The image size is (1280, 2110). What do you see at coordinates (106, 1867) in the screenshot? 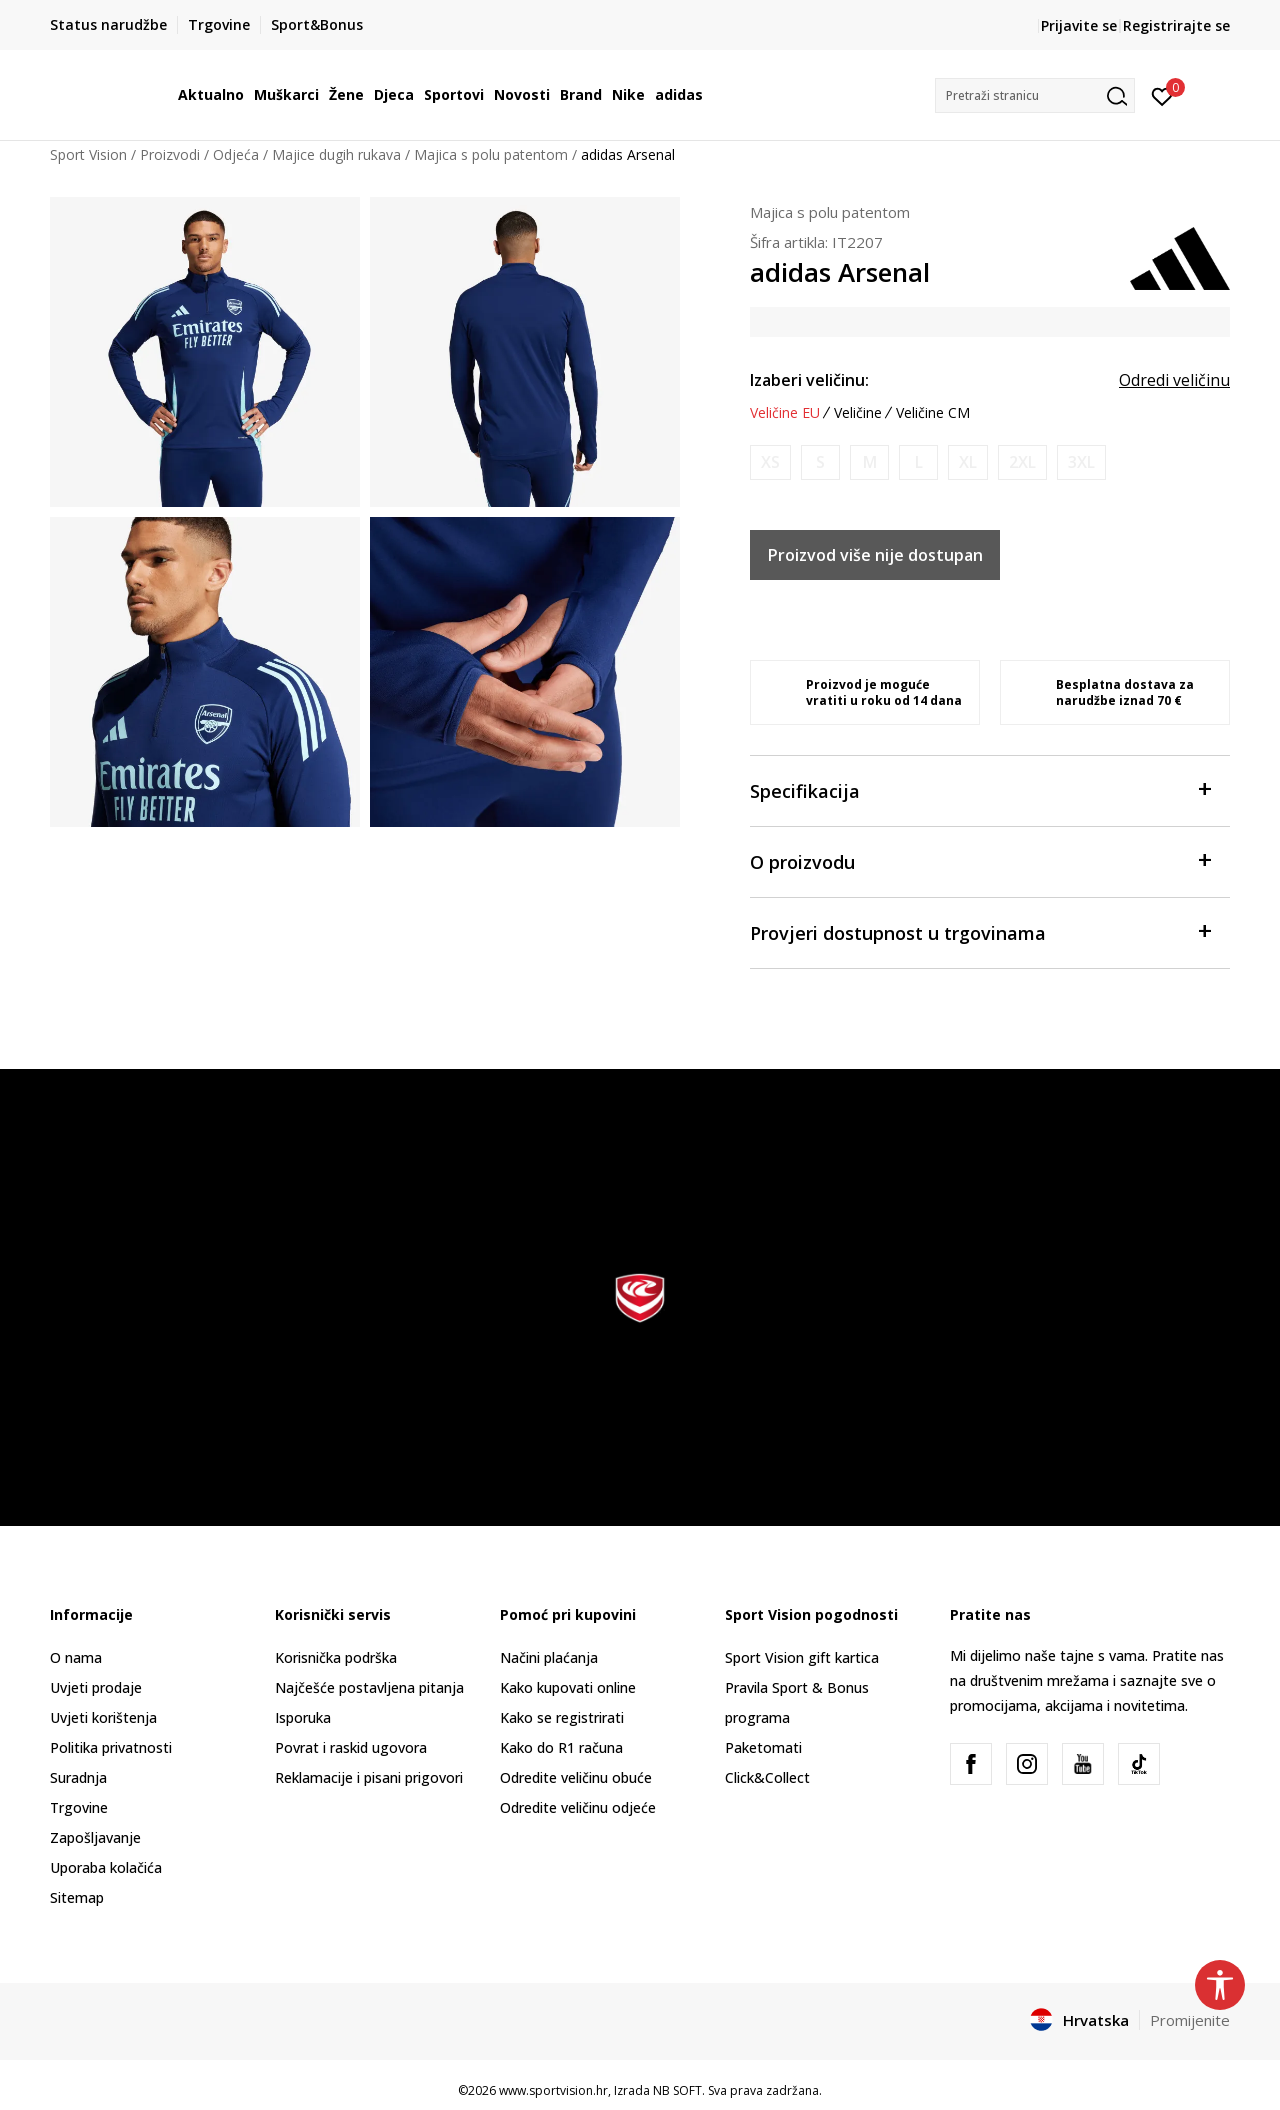
I see `Uporaba kolačića` at bounding box center [106, 1867].